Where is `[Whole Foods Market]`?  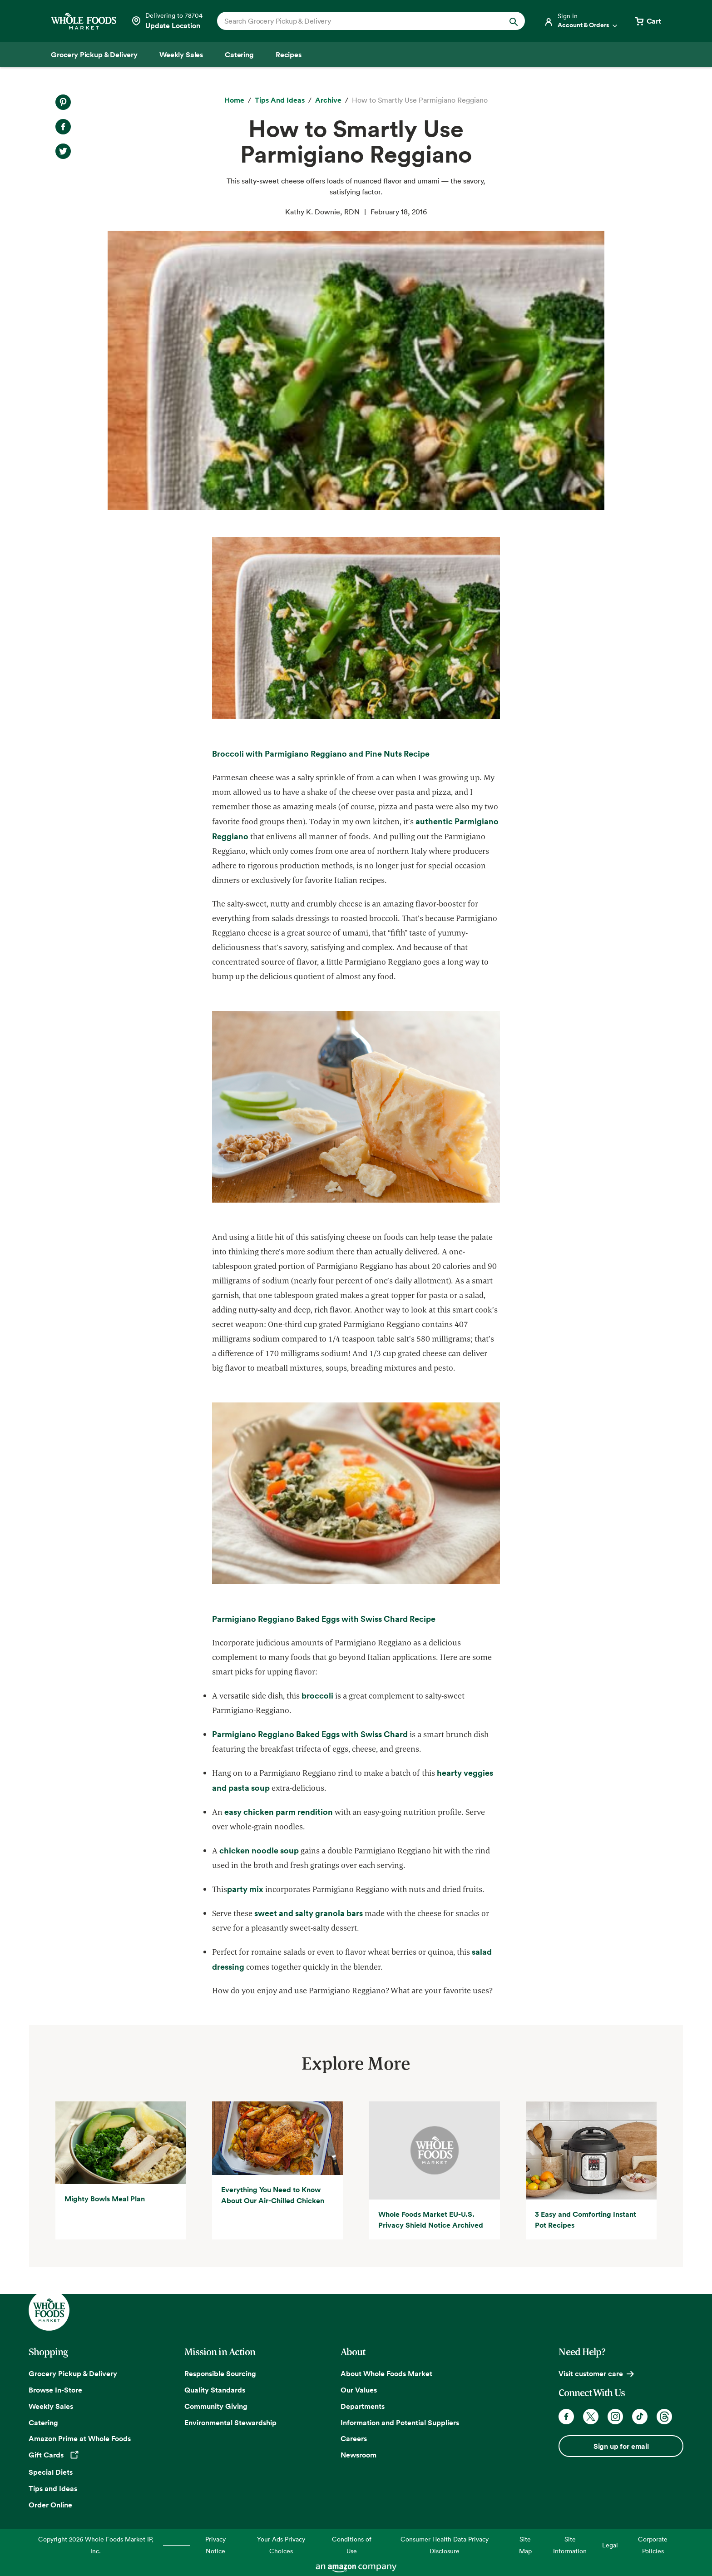
[Whole Foods Market] is located at coordinates (83, 21).